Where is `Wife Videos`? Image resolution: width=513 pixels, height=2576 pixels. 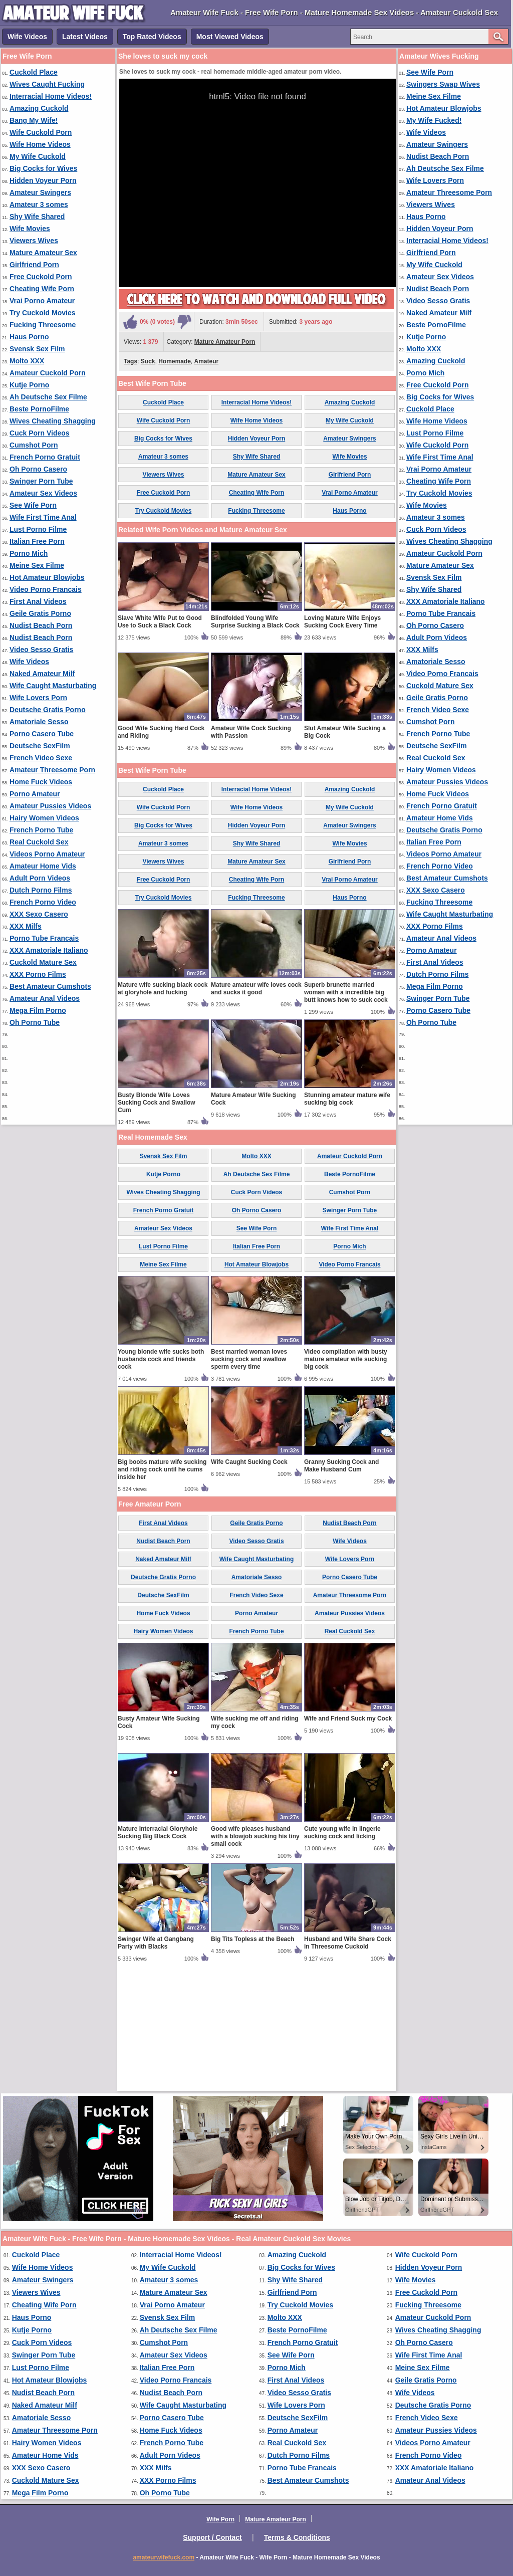
Wife Videos is located at coordinates (27, 37).